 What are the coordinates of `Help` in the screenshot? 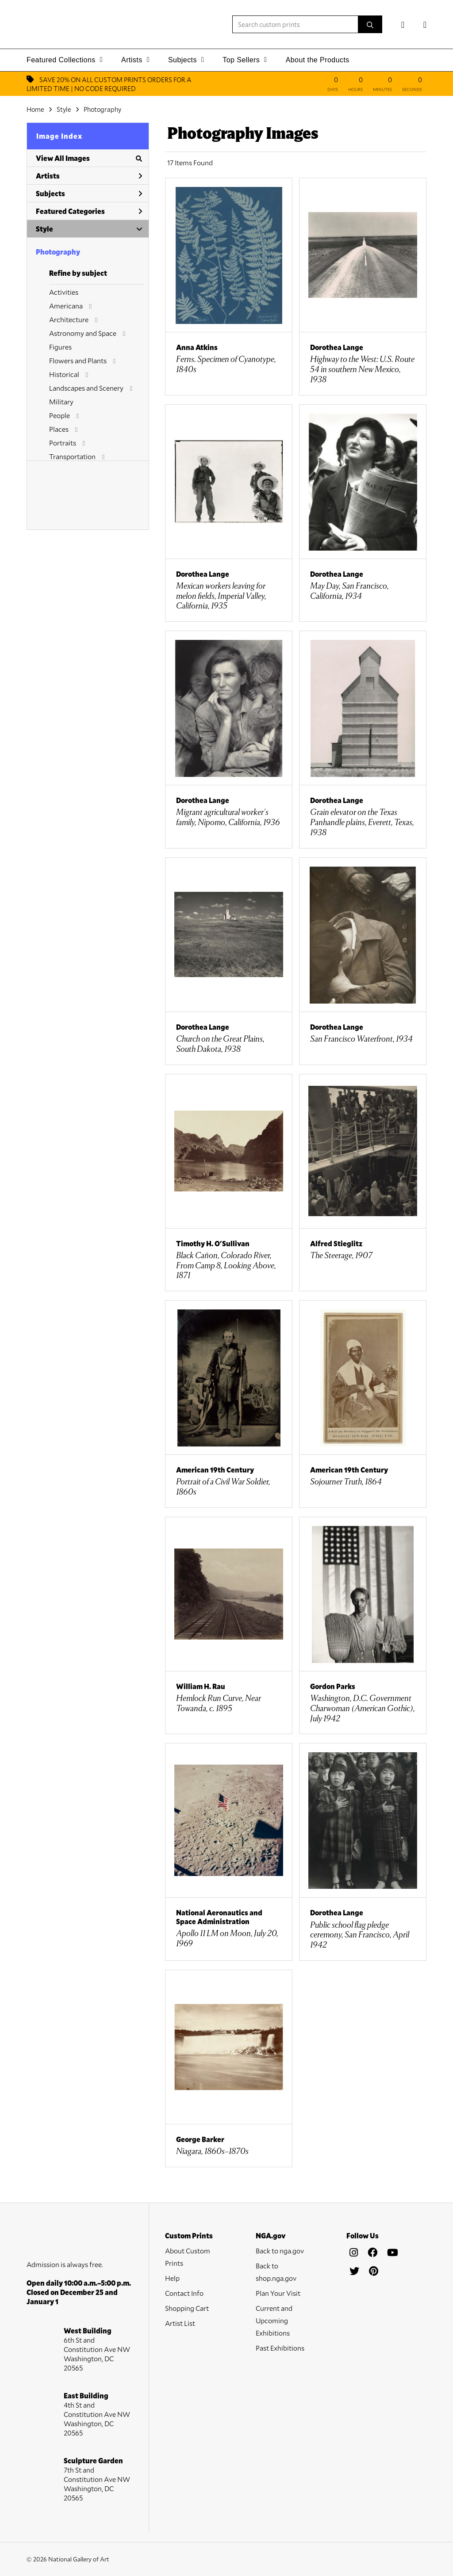 It's located at (172, 2278).